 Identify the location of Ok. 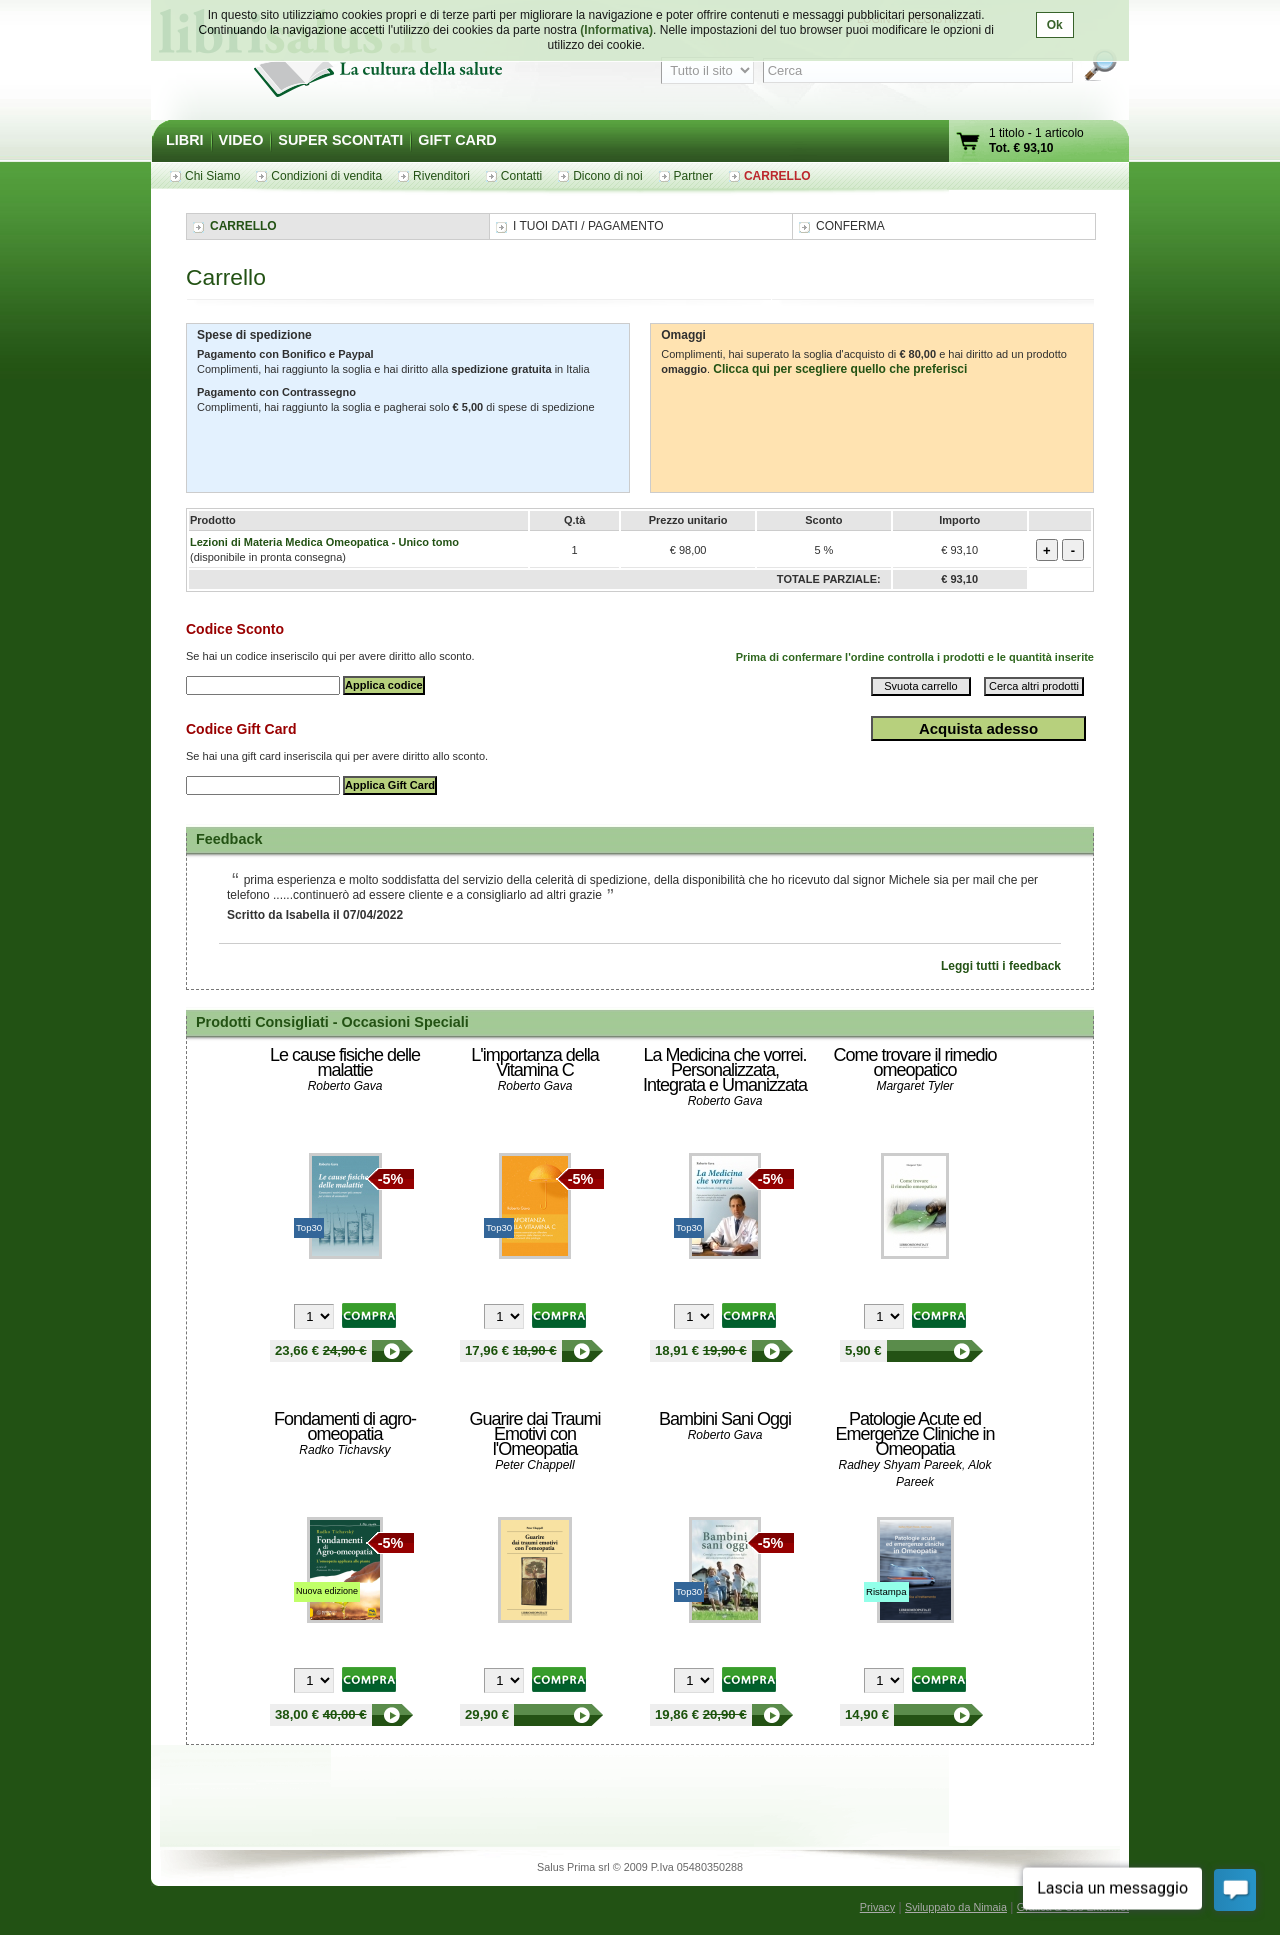
(1055, 25).